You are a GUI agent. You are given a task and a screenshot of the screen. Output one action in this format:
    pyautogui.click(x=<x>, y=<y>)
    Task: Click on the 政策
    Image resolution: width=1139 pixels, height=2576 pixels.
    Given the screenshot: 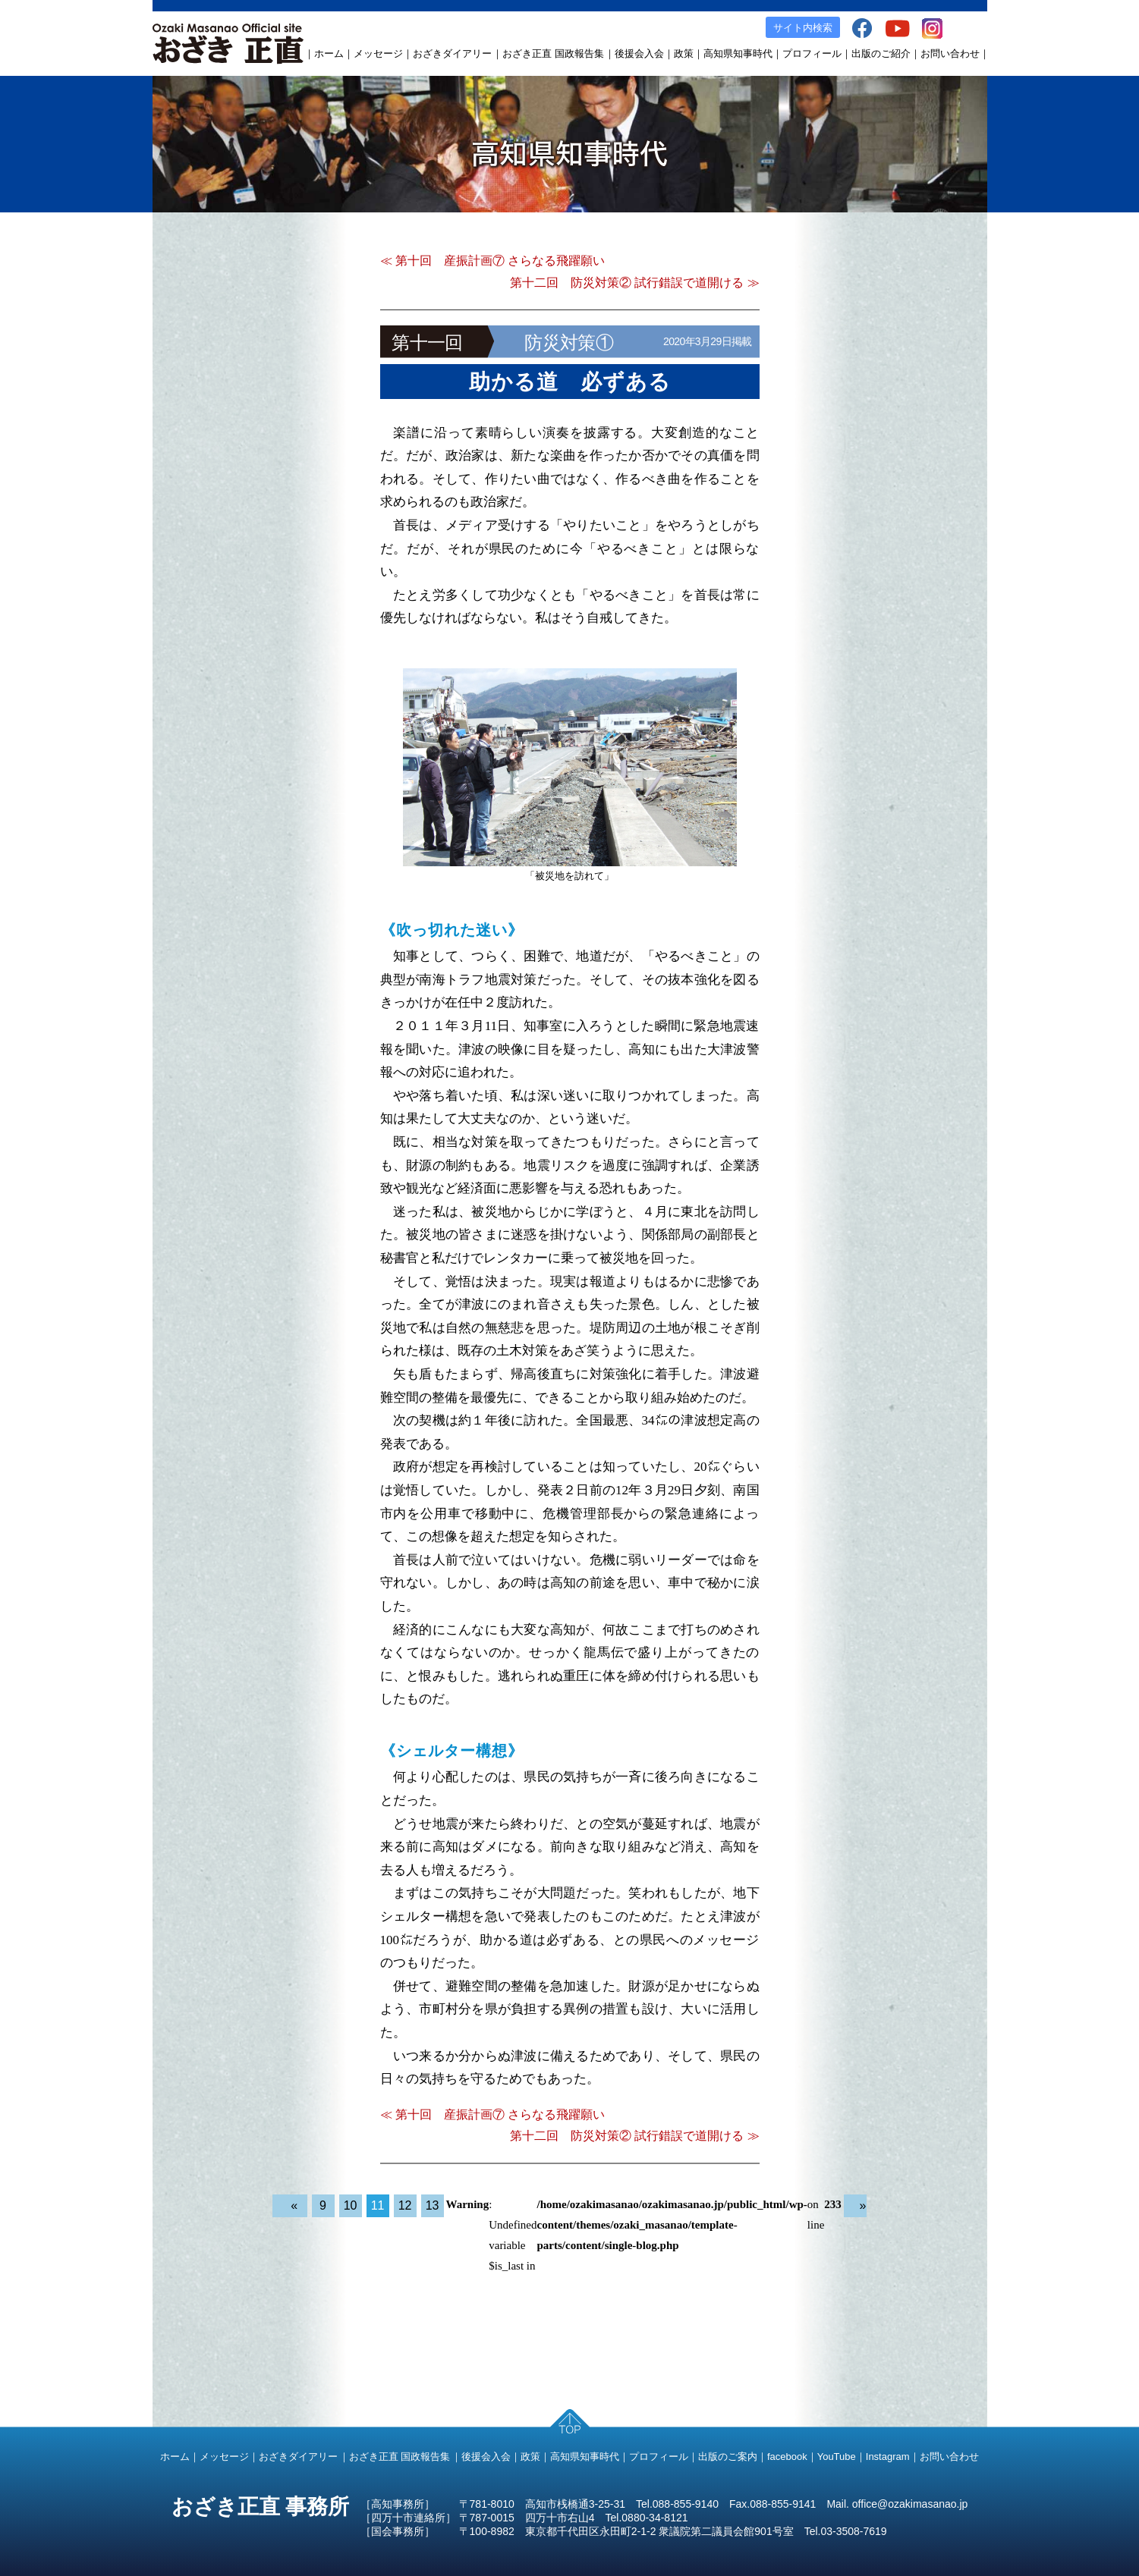 What is the action you would take?
    pyautogui.click(x=684, y=53)
    